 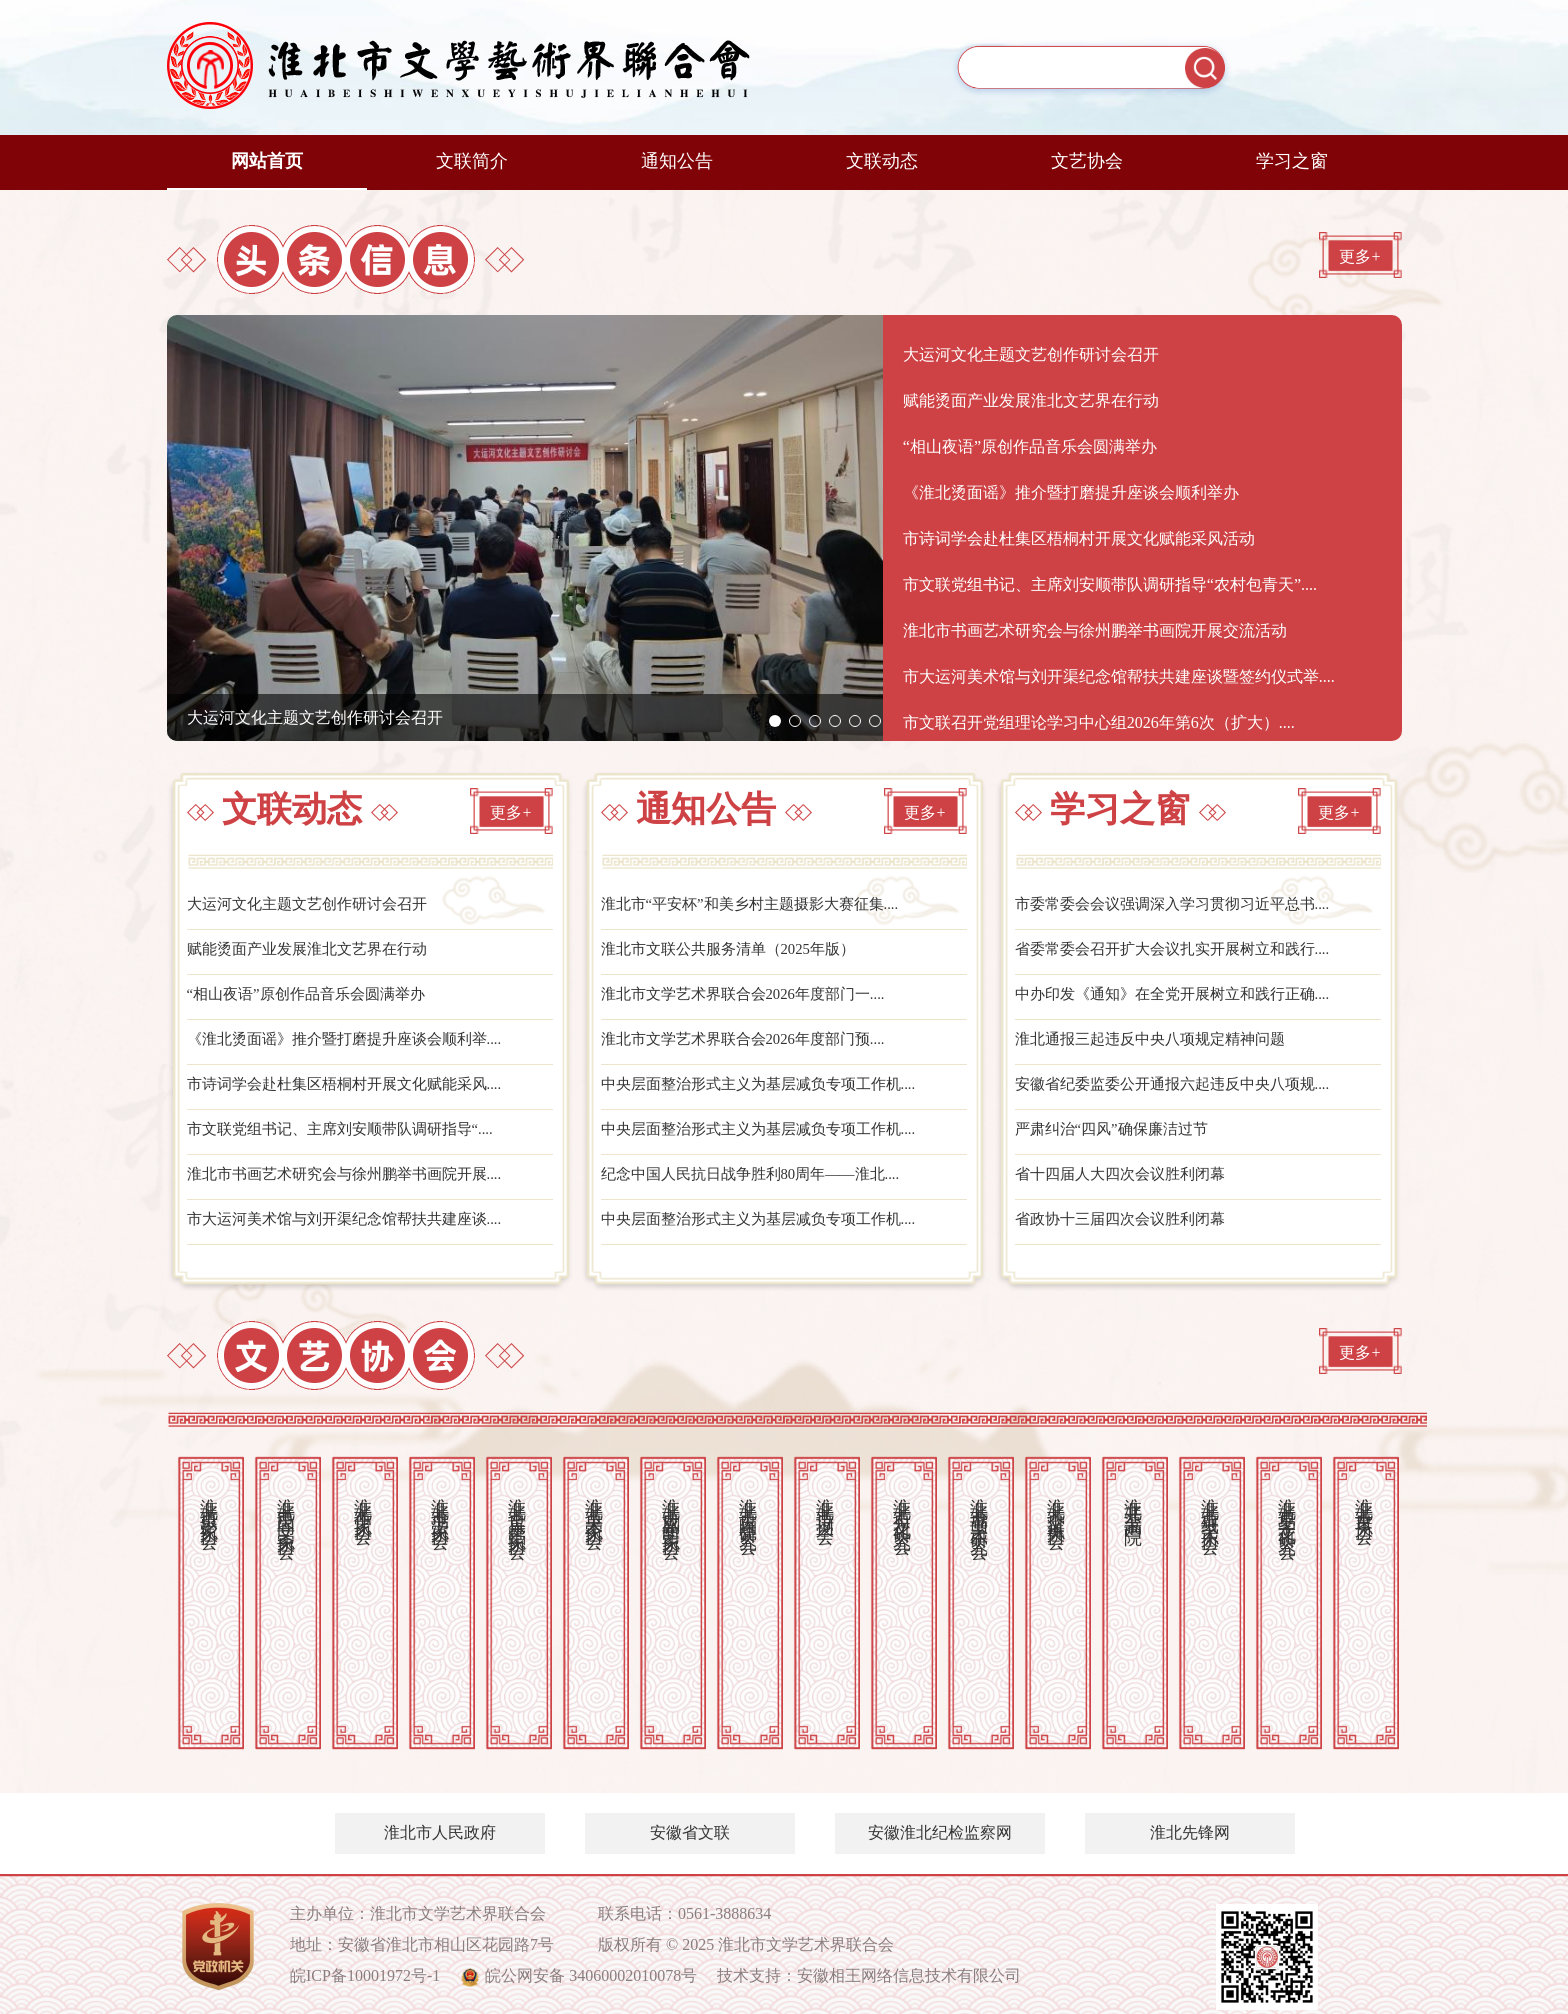 What do you see at coordinates (940, 1832) in the screenshot?
I see `安徽淮北纪检监察网` at bounding box center [940, 1832].